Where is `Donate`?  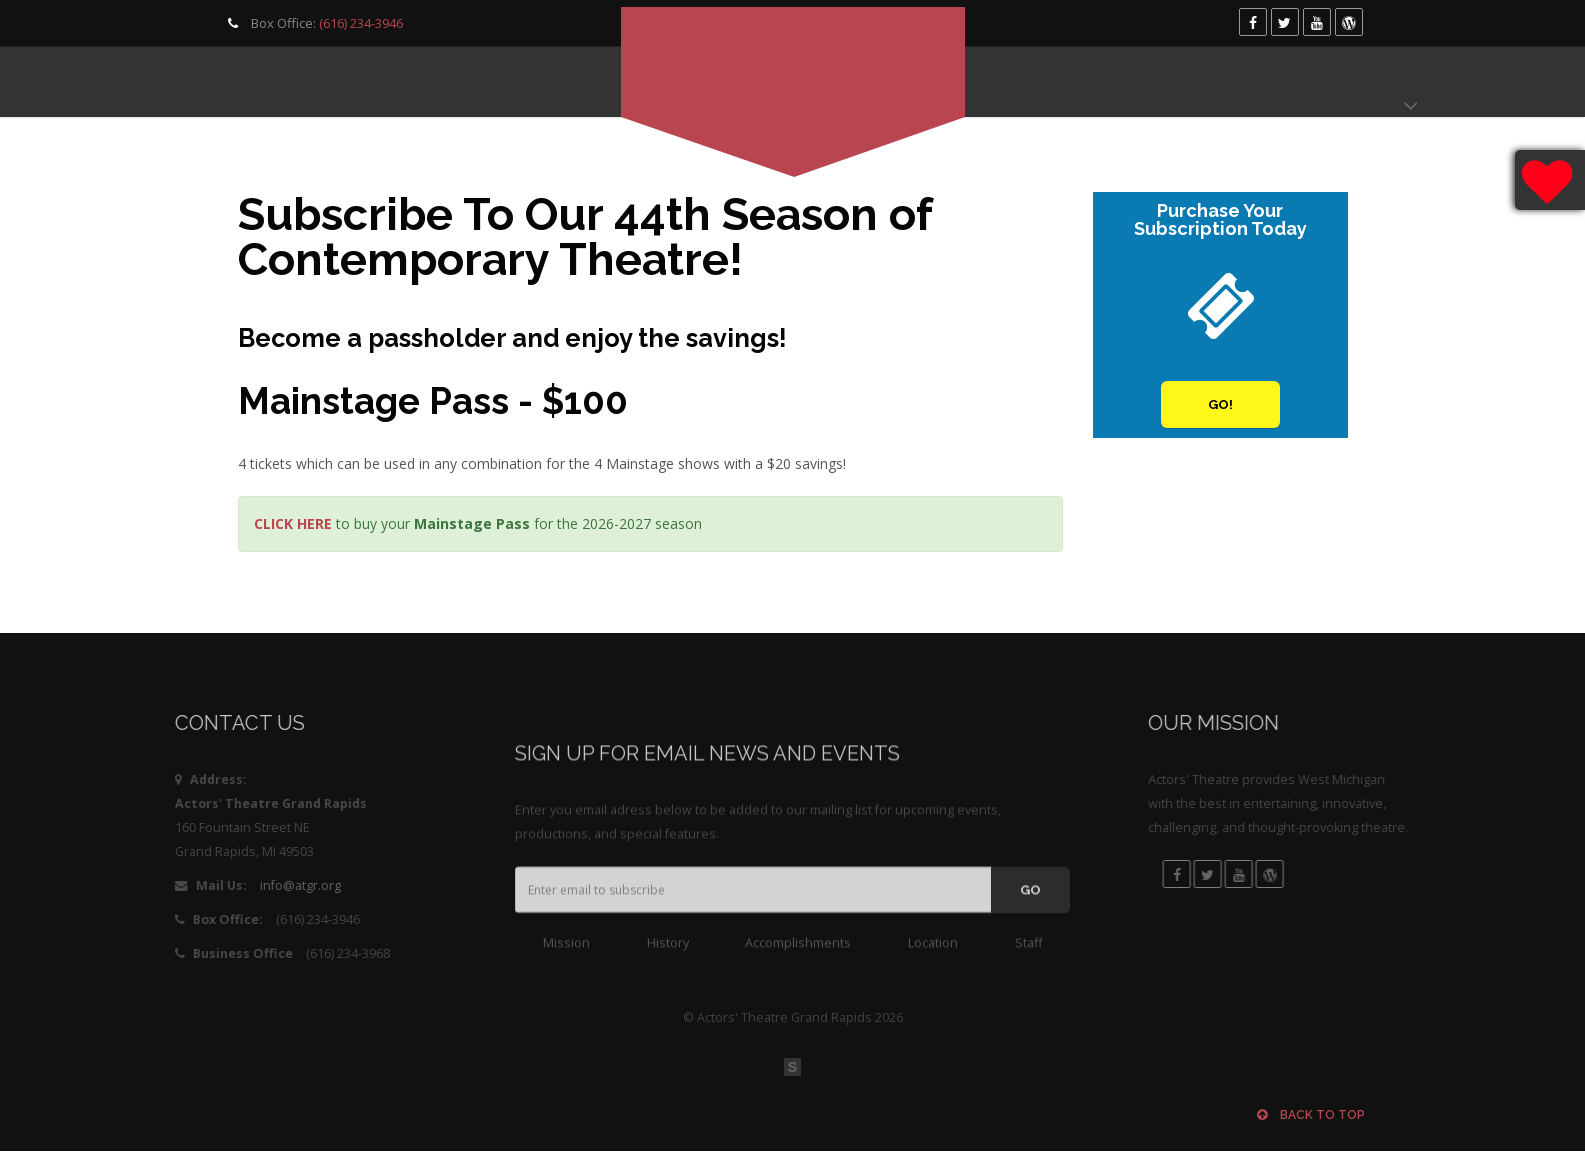 Donate is located at coordinates (1358, 82).